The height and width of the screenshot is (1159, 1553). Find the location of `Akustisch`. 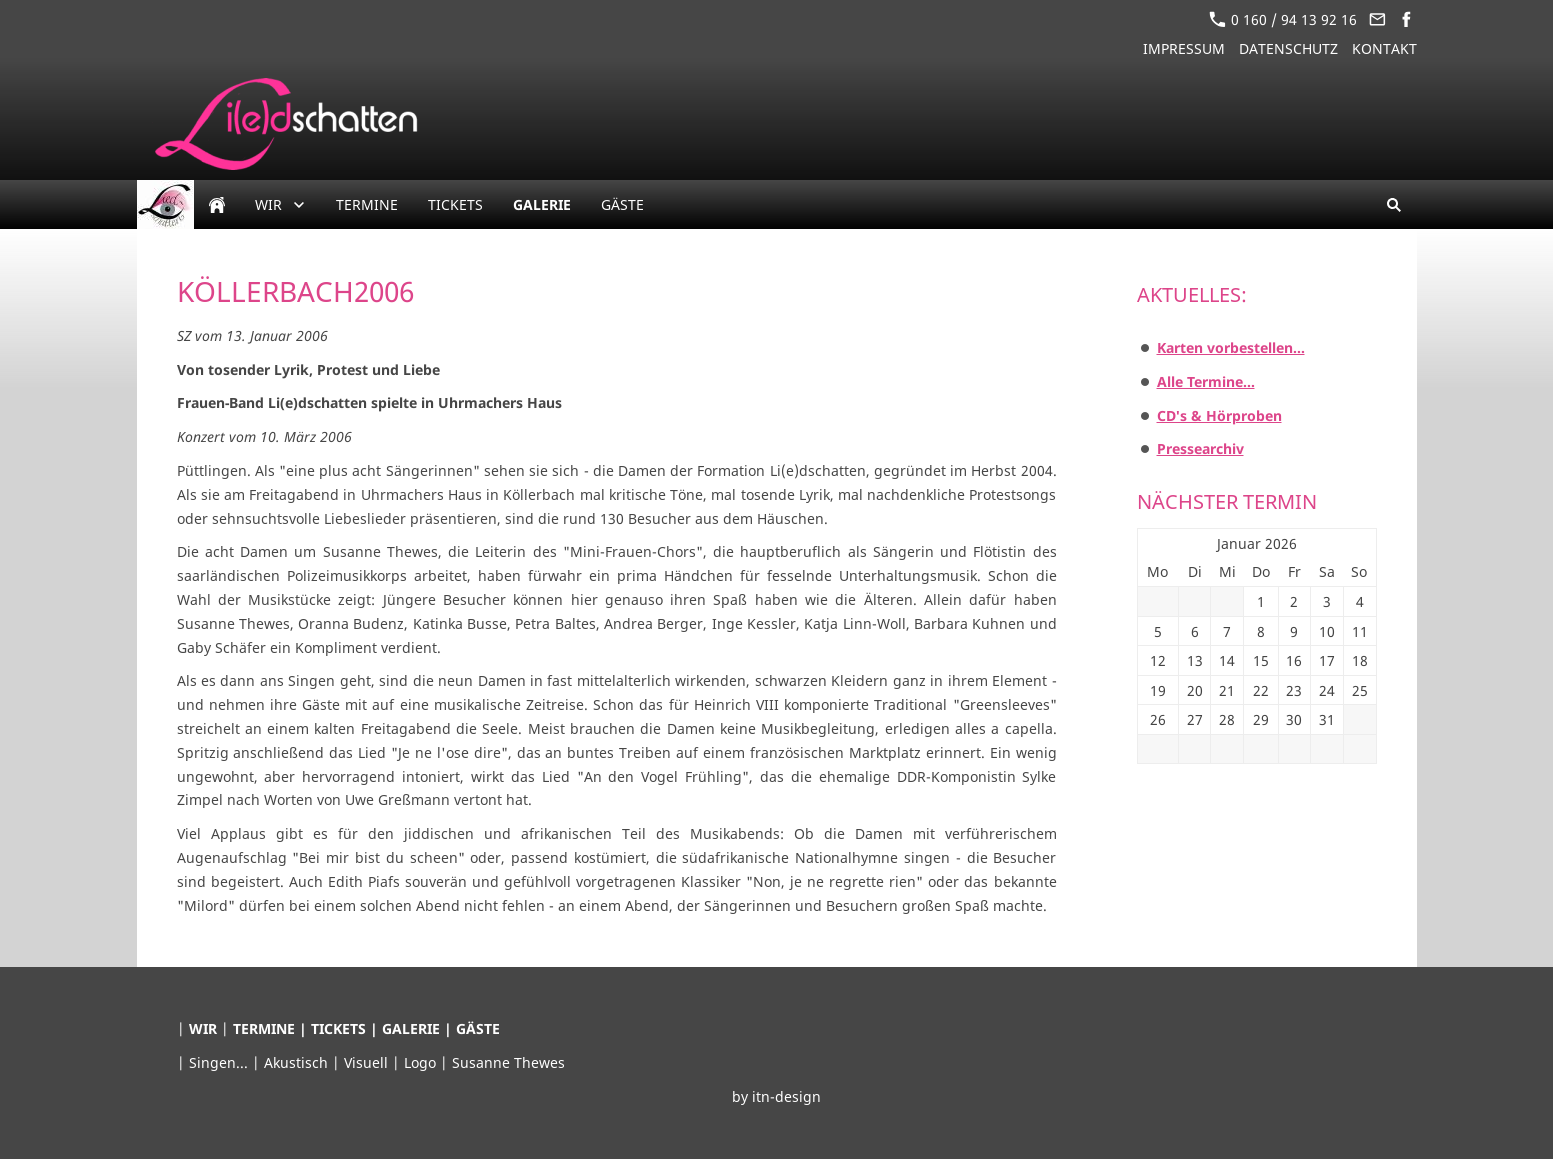

Akustisch is located at coordinates (298, 1062).